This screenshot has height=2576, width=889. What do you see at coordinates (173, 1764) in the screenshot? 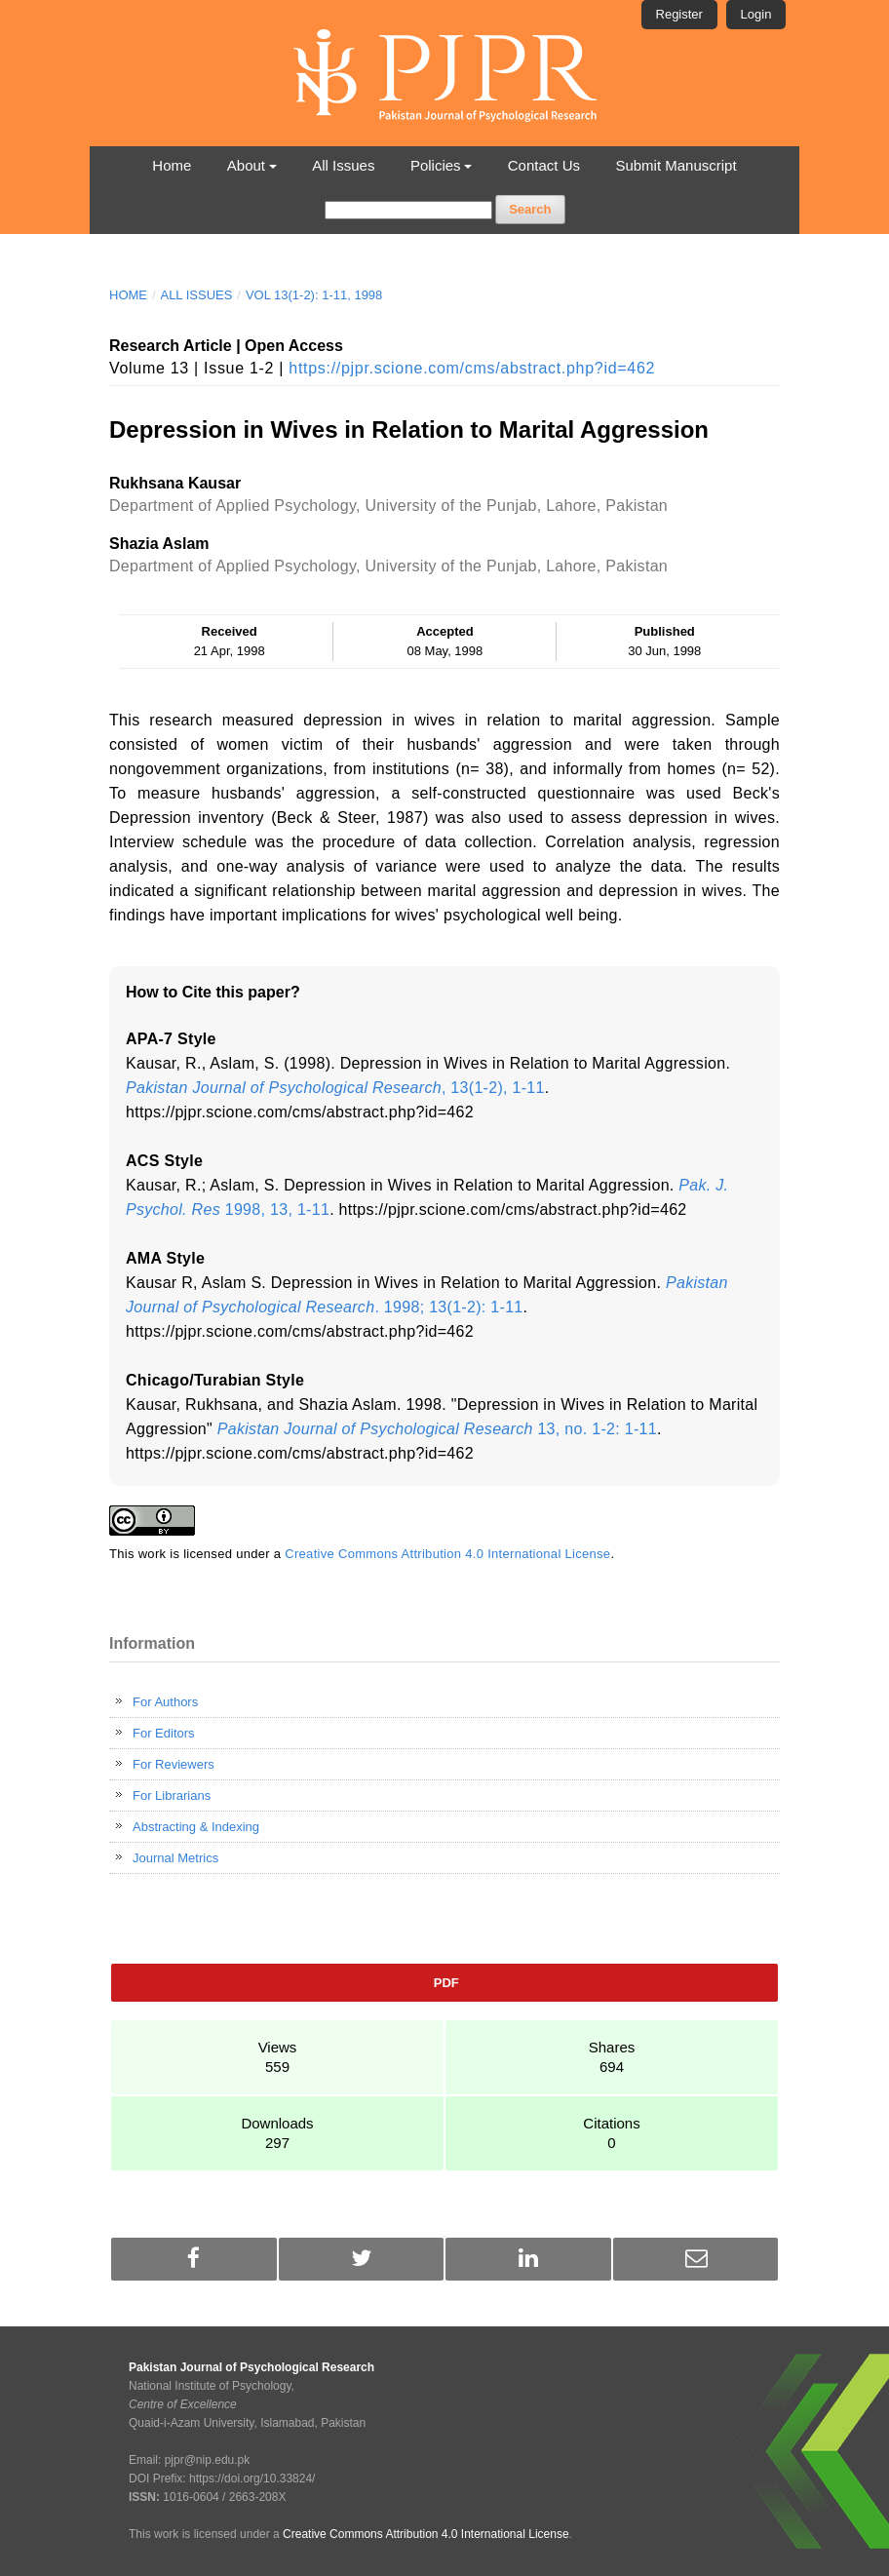
I see `For Reviewers` at bounding box center [173, 1764].